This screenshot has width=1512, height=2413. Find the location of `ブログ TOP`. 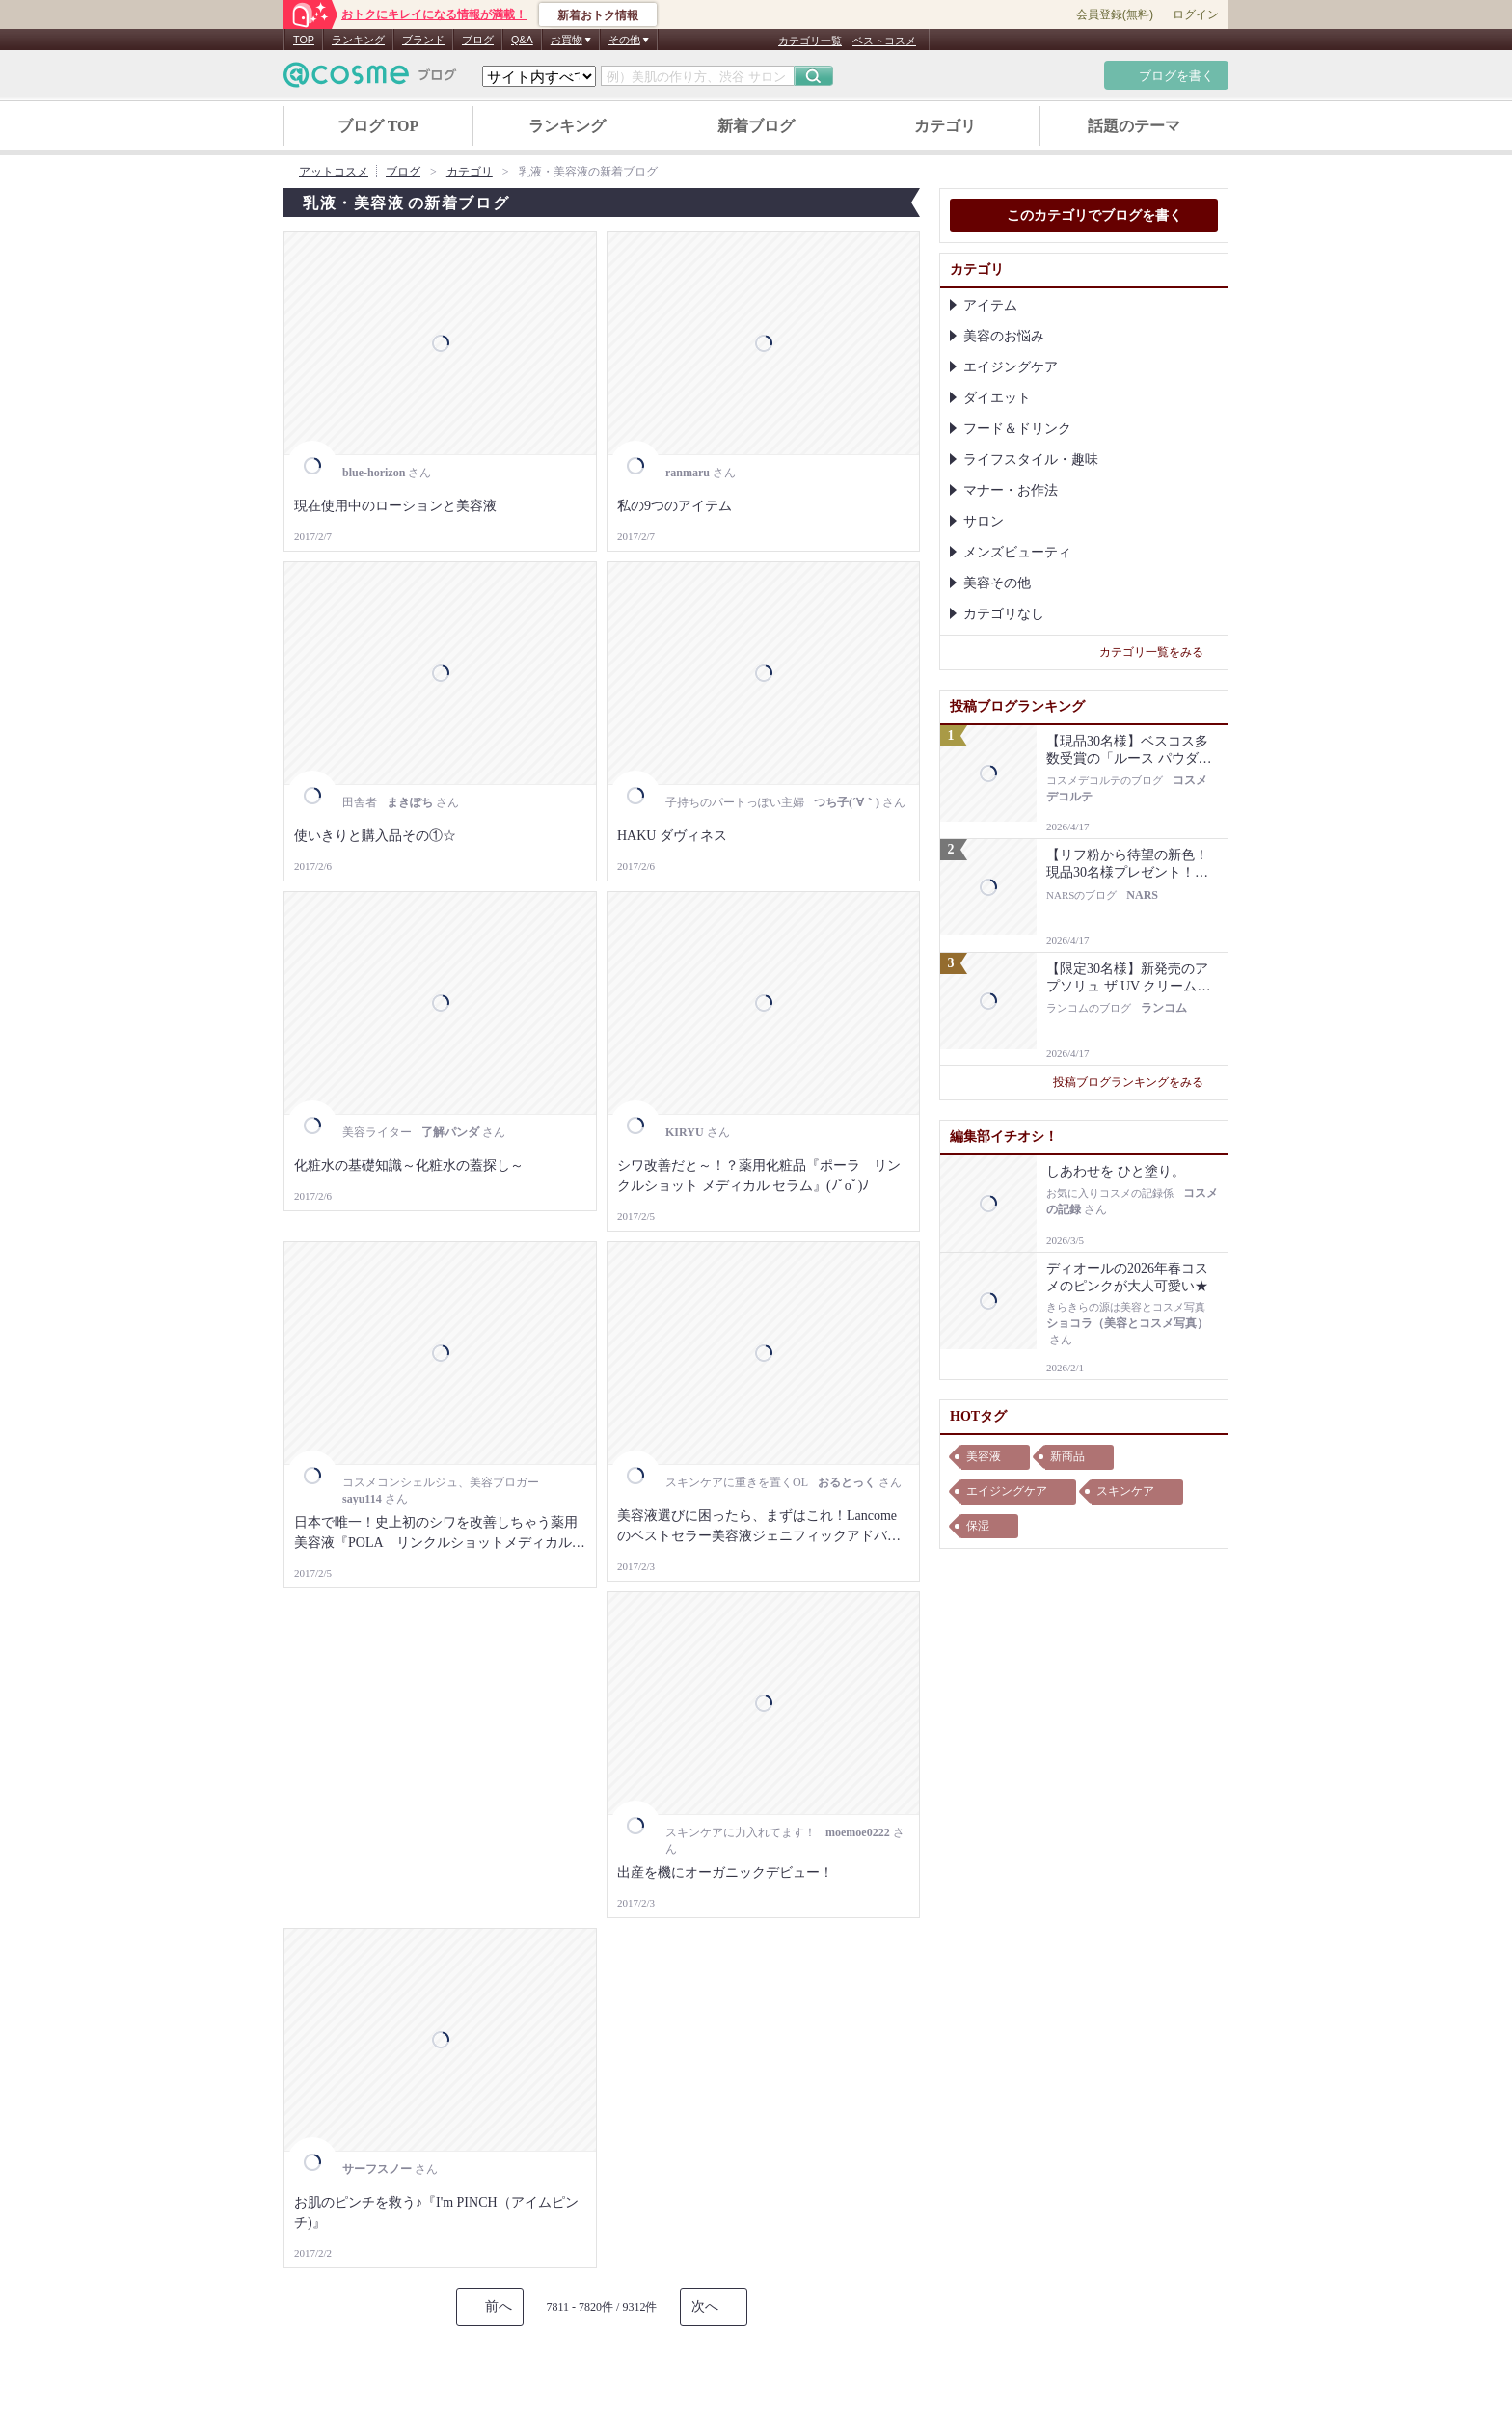

ブログ TOP is located at coordinates (378, 126).